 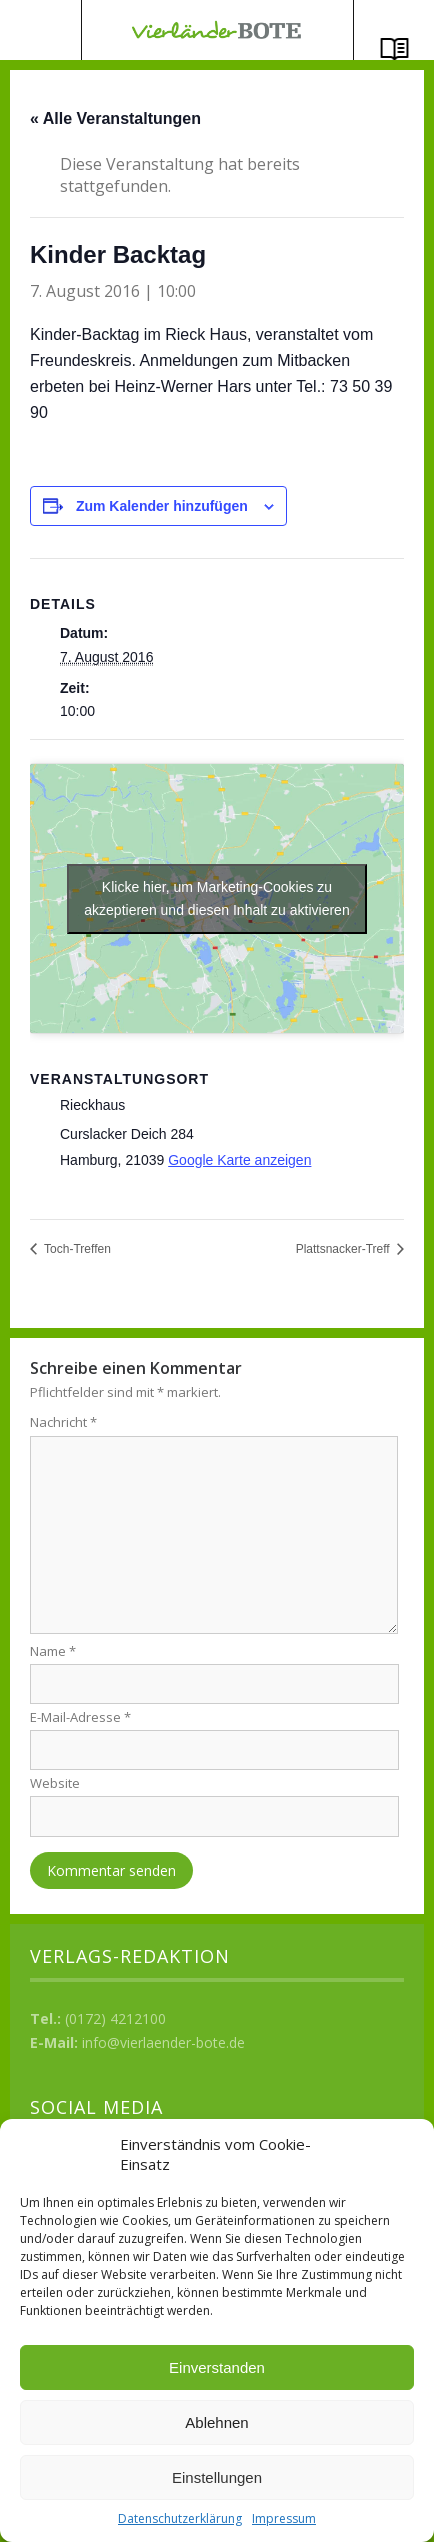 What do you see at coordinates (63, 1422) in the screenshot?
I see `Nachricht` at bounding box center [63, 1422].